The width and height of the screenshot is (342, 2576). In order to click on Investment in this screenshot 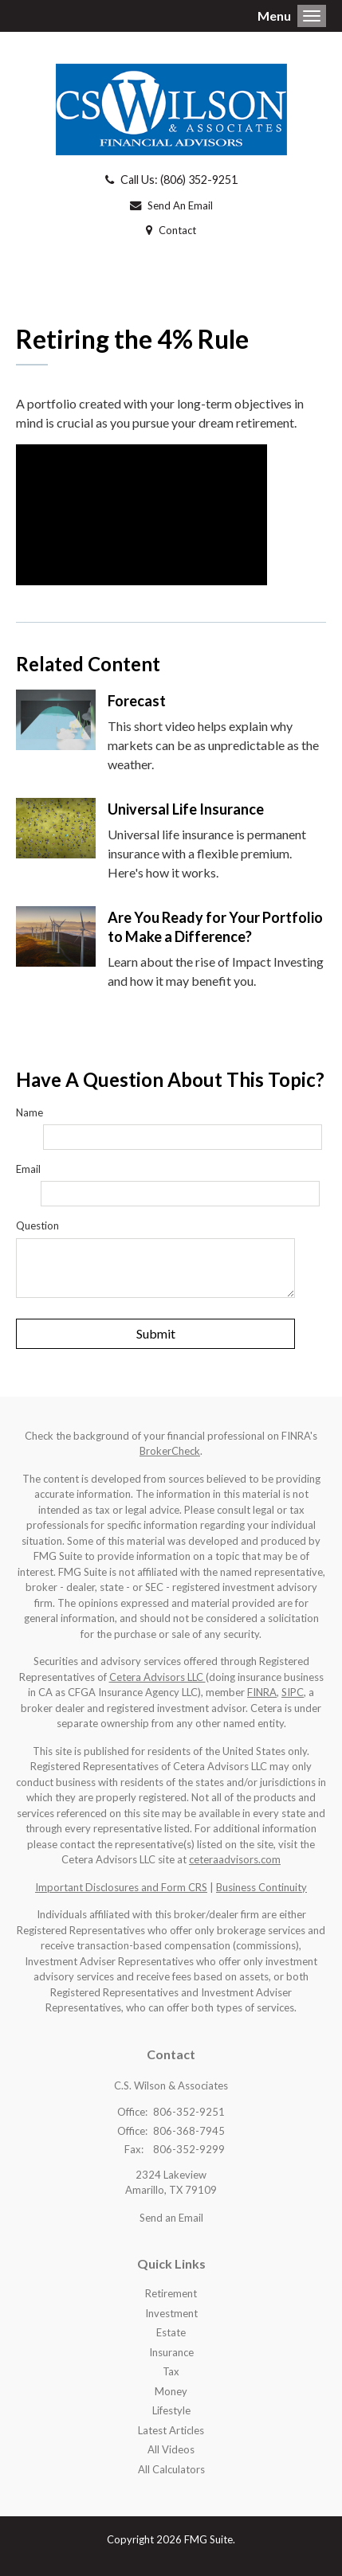, I will do `click(171, 2313)`.